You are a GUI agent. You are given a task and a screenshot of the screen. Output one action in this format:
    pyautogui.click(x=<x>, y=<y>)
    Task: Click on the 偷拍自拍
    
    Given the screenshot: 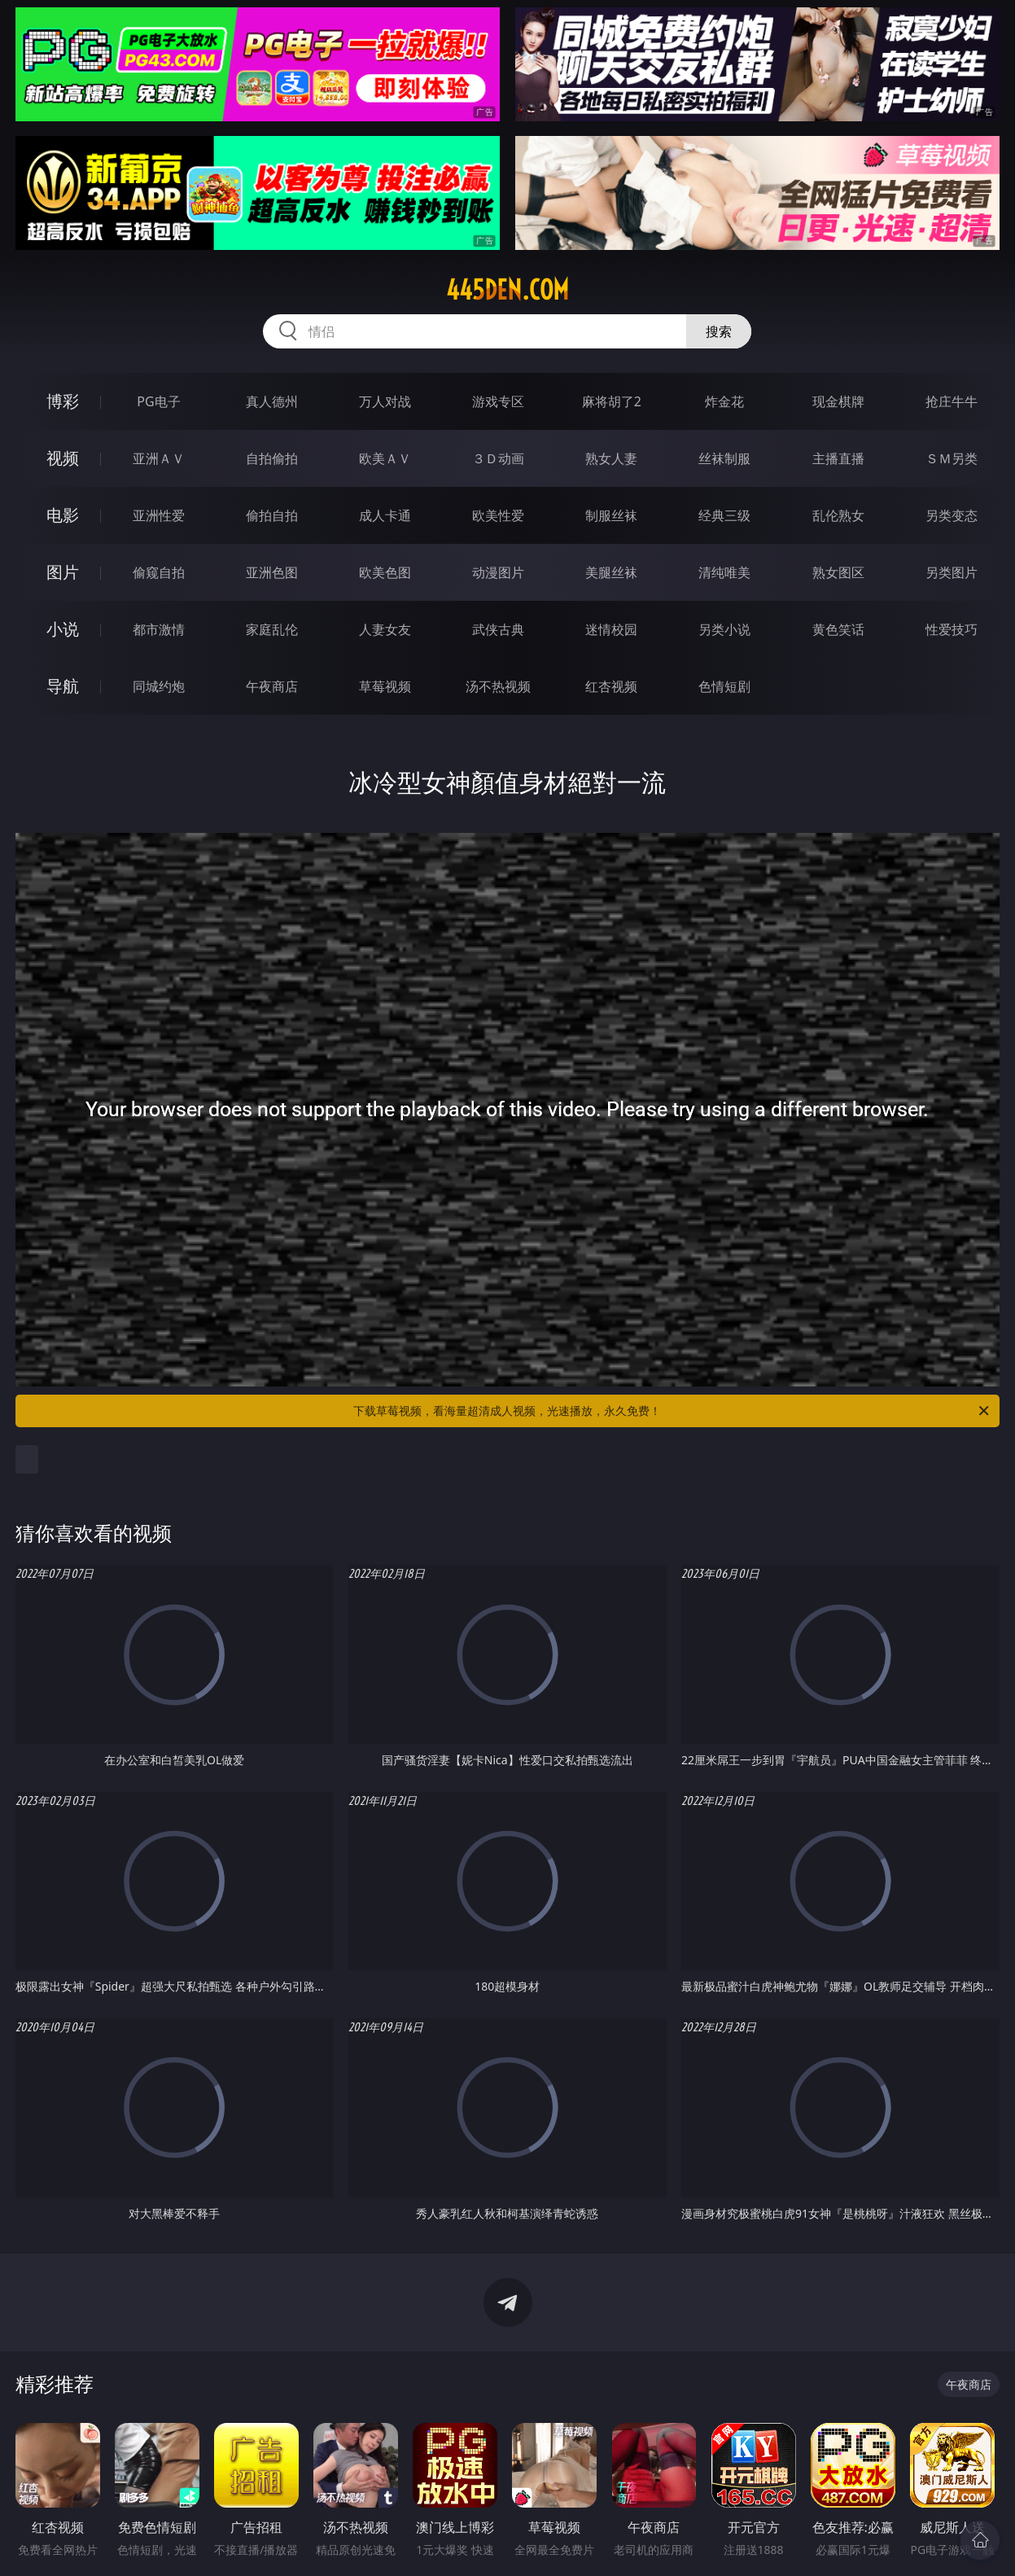 What is the action you would take?
    pyautogui.click(x=272, y=515)
    